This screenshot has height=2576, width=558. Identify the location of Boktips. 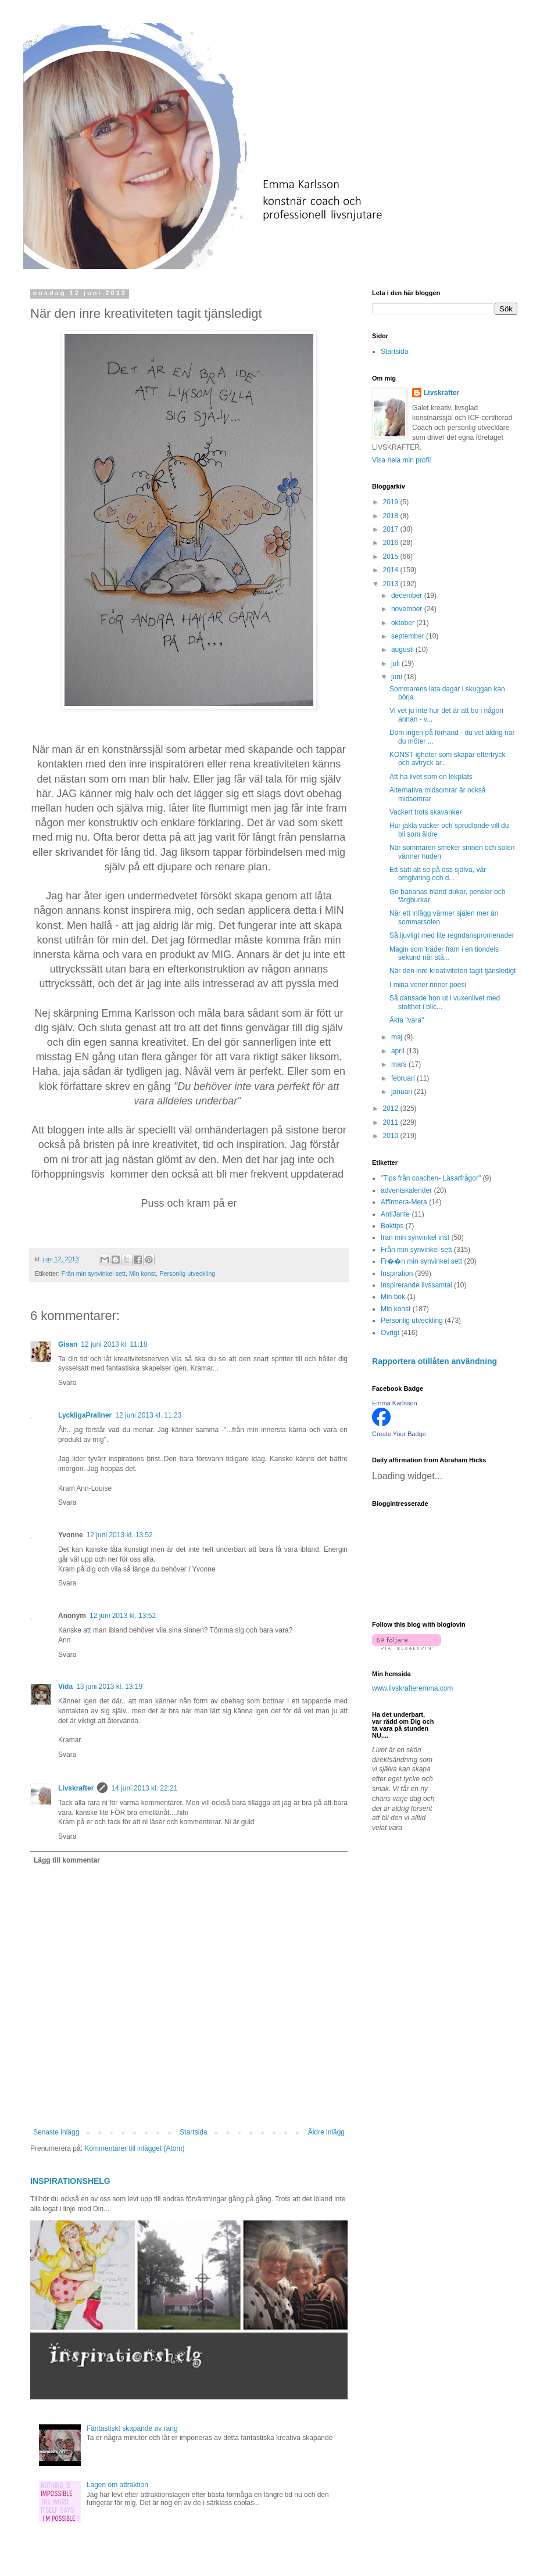
(392, 1226).